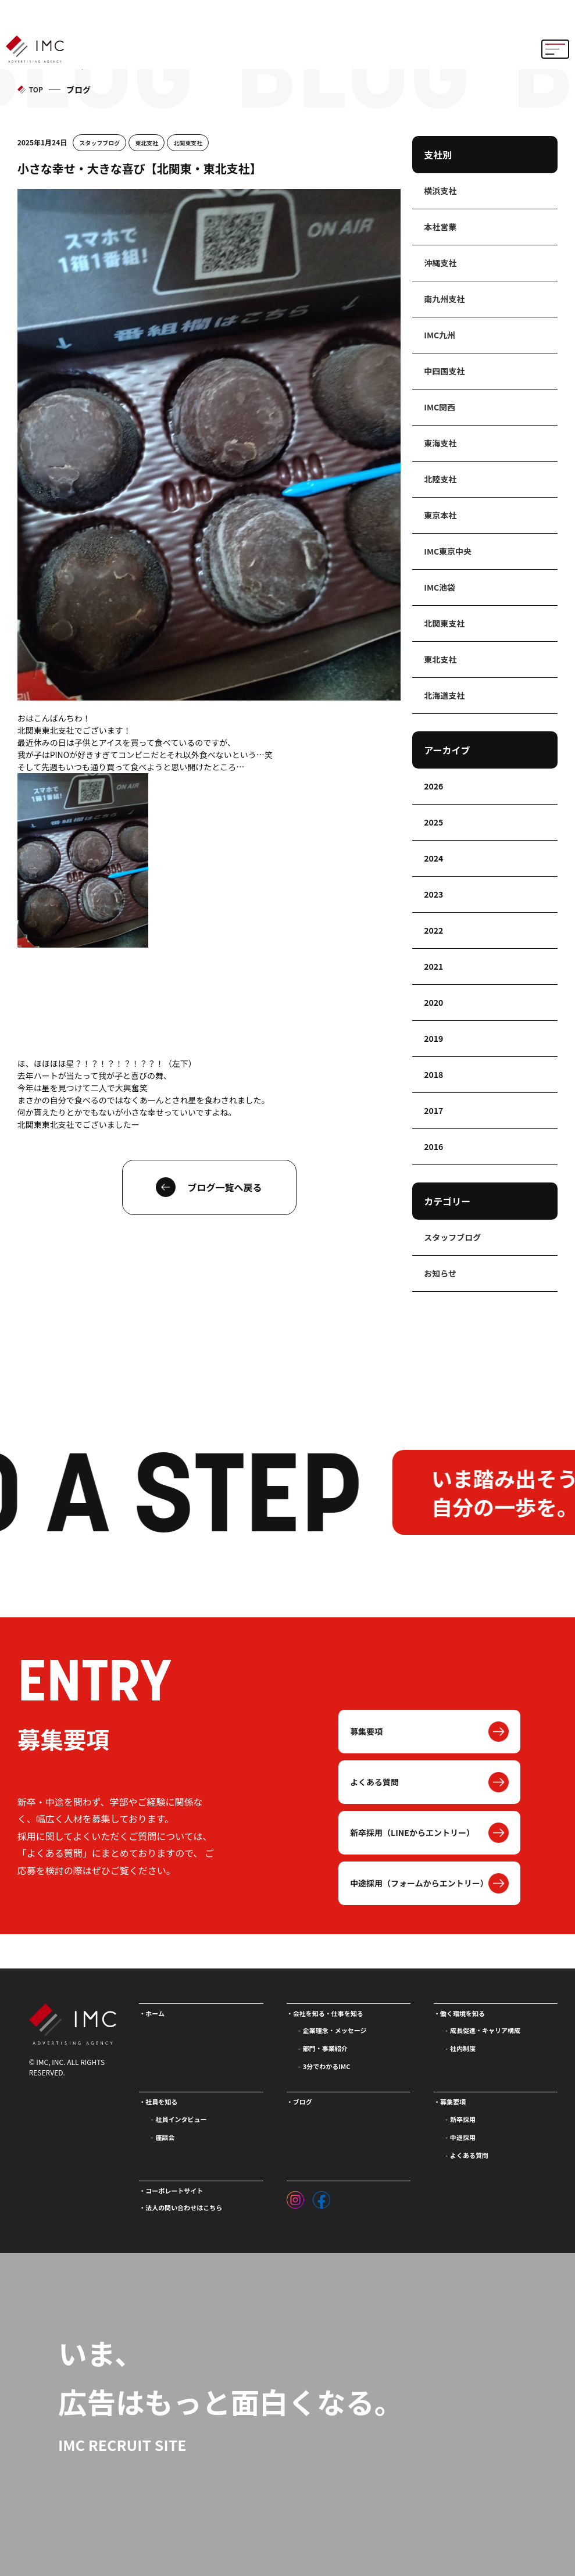 The width and height of the screenshot is (575, 2576). Describe the element at coordinates (433, 786) in the screenshot. I see `2026` at that location.